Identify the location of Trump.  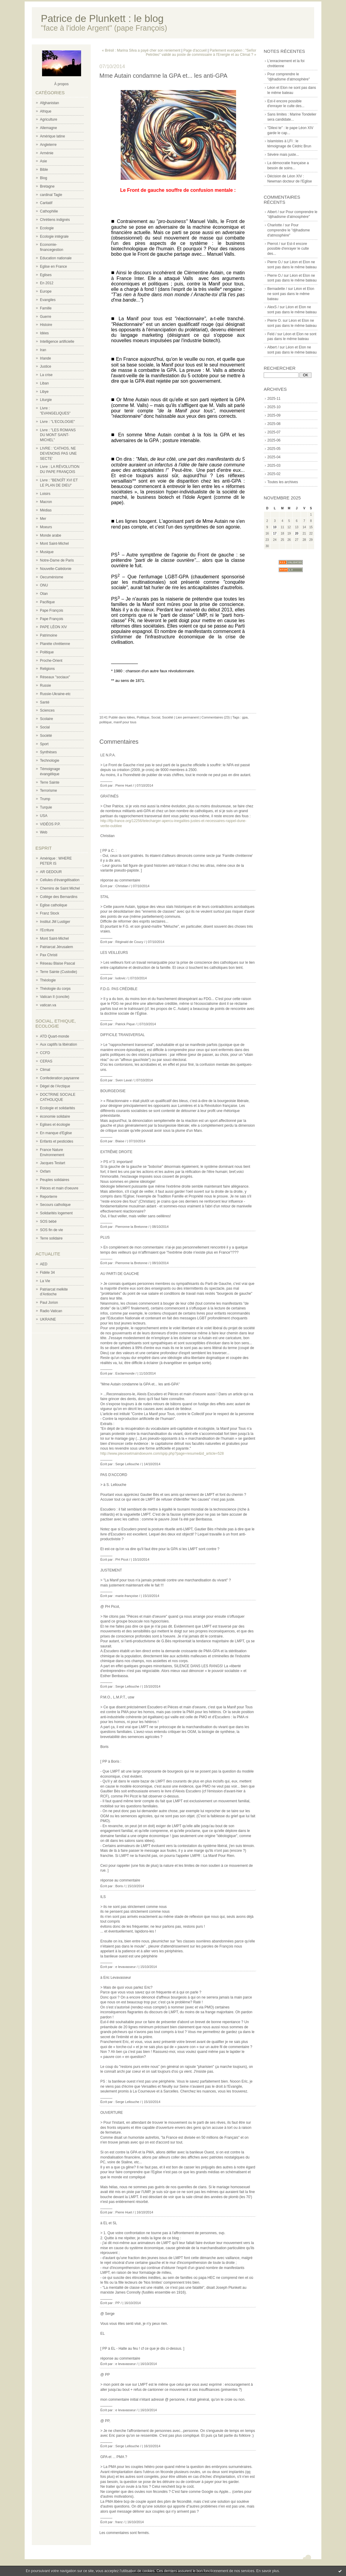
(45, 799).